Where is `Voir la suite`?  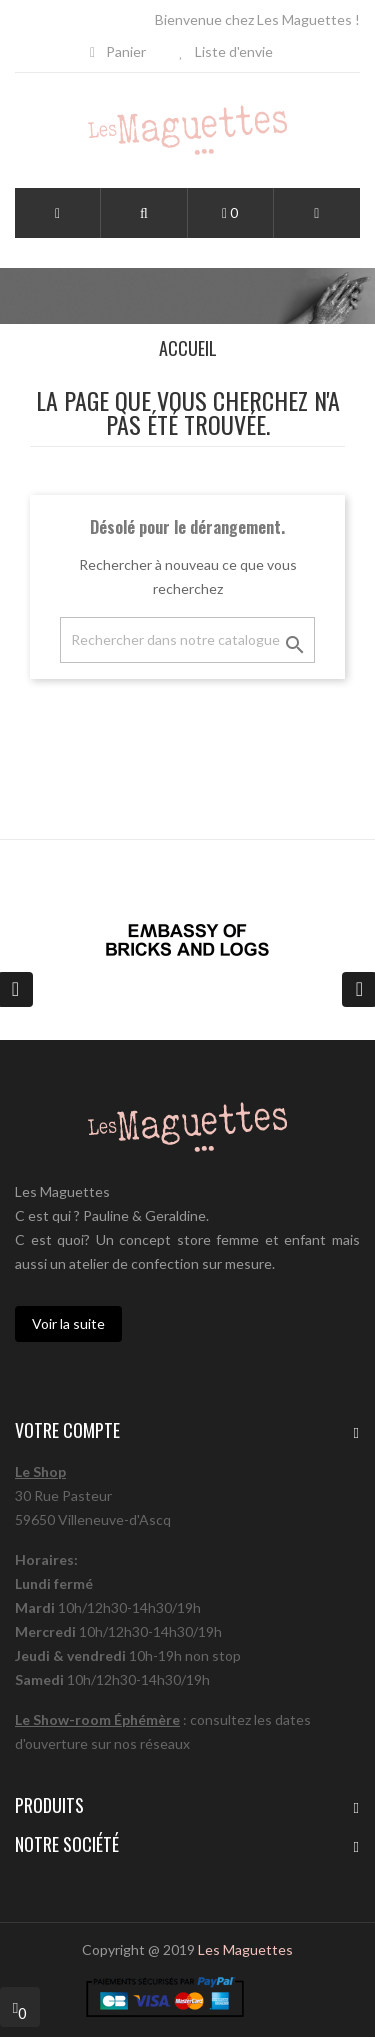
Voir la suite is located at coordinates (68, 1323).